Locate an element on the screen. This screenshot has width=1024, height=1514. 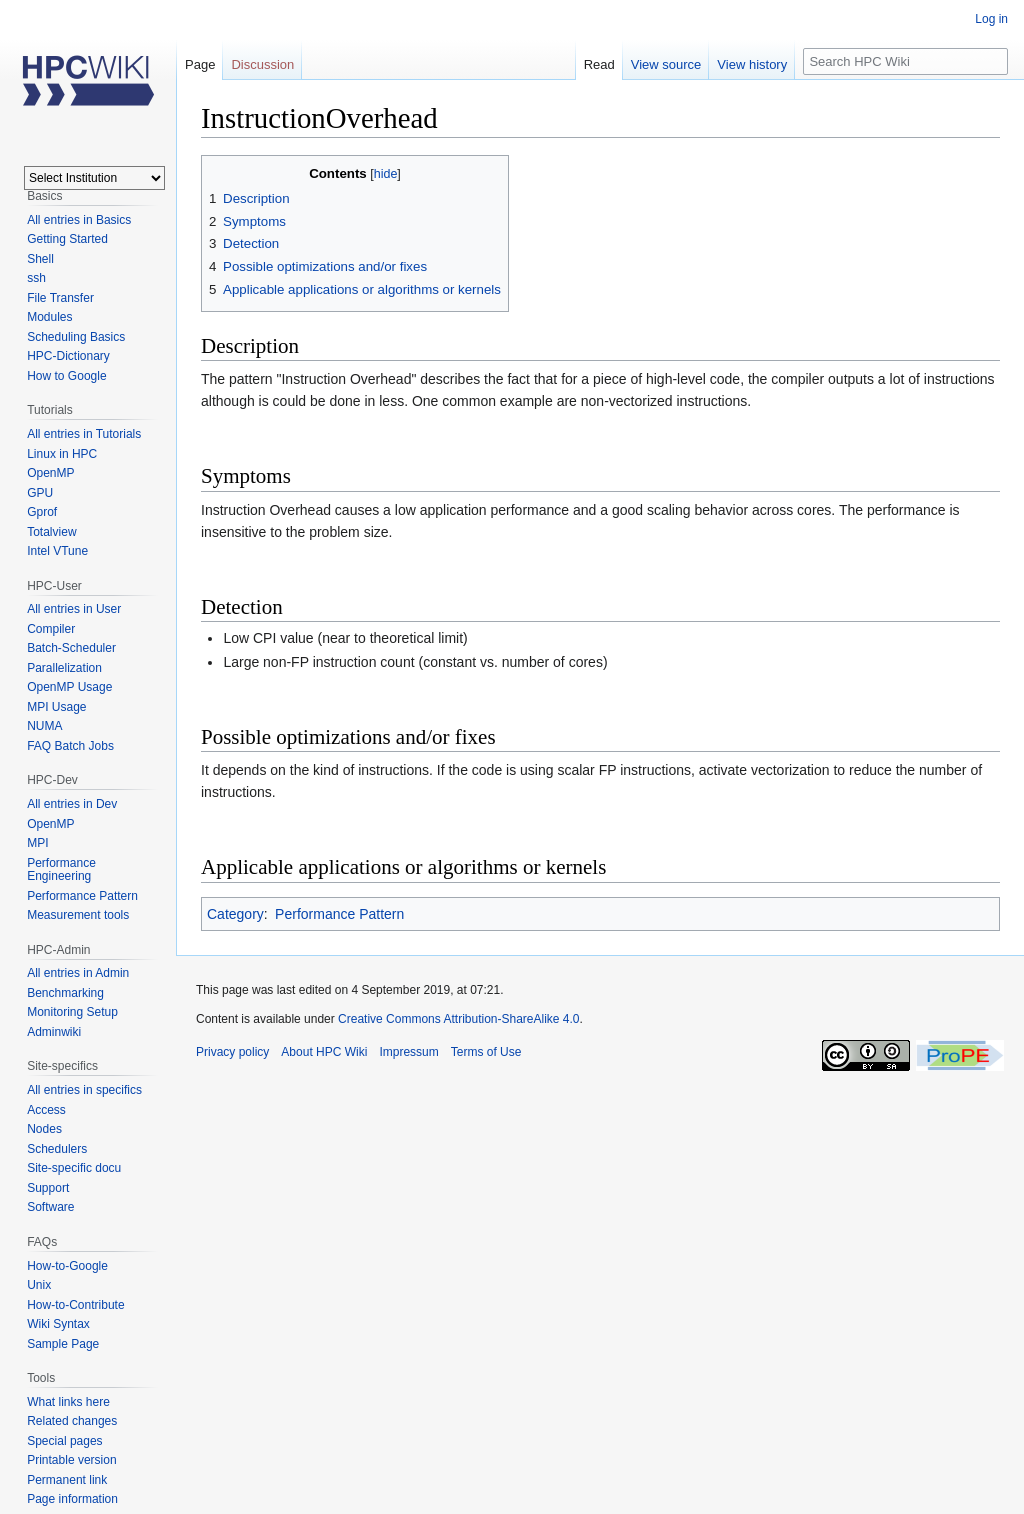
Category is located at coordinates (235, 914).